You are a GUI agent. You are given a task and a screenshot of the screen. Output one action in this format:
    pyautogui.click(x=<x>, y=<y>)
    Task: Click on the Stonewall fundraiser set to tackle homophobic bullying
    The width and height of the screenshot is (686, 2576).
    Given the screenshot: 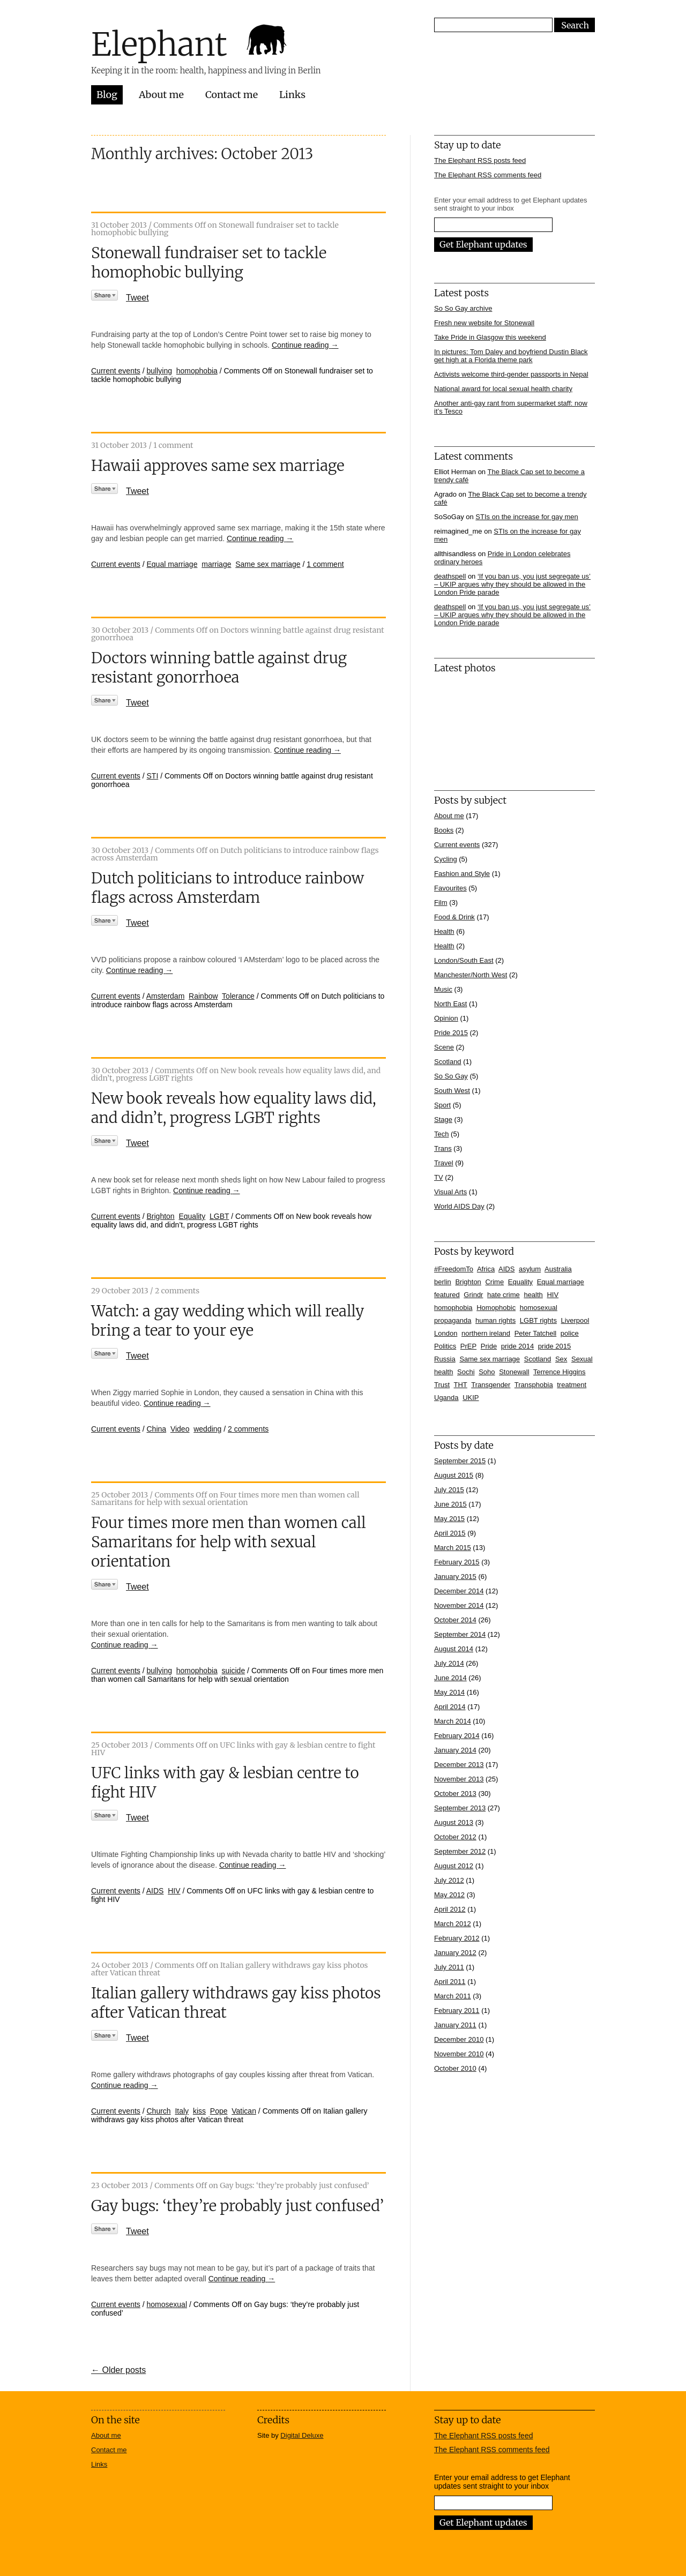 What is the action you would take?
    pyautogui.click(x=208, y=262)
    